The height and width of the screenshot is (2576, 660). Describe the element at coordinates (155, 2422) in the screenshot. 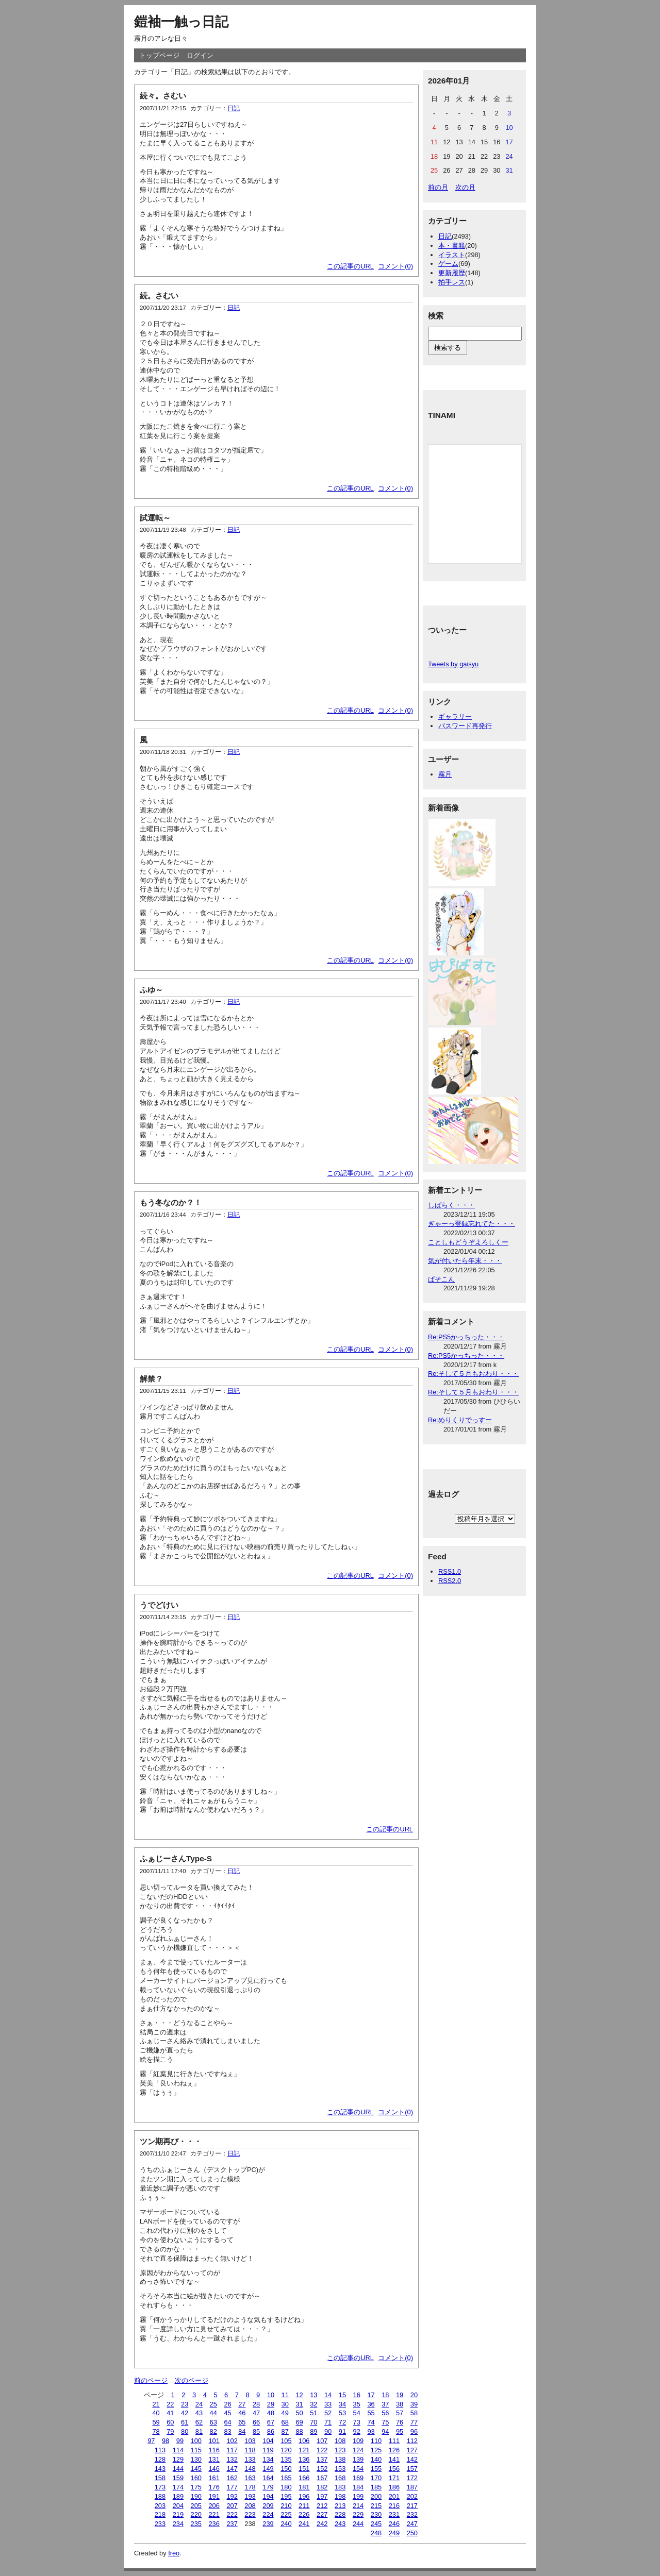

I see `59` at that location.